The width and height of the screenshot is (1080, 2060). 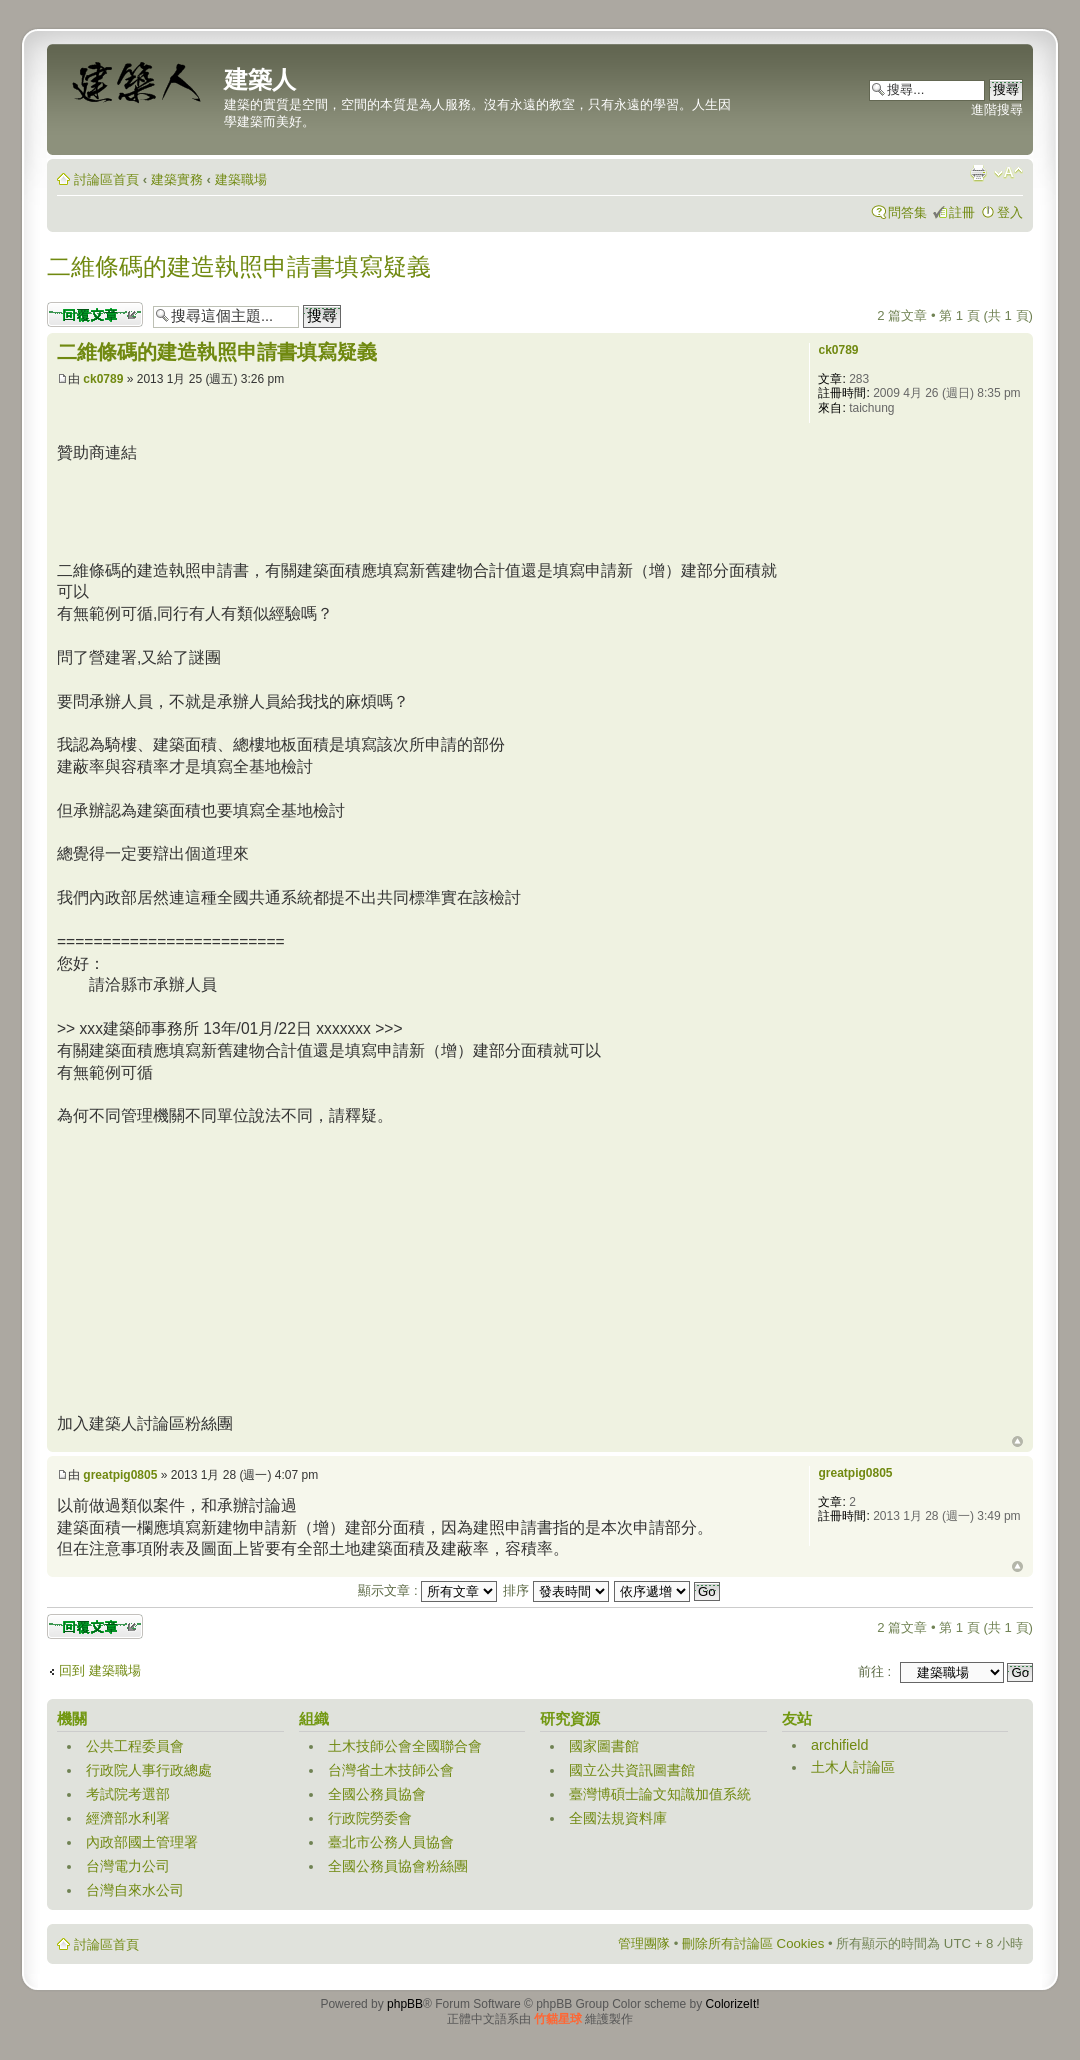 What do you see at coordinates (391, 1770) in the screenshot?
I see `台灣省土木技師公會` at bounding box center [391, 1770].